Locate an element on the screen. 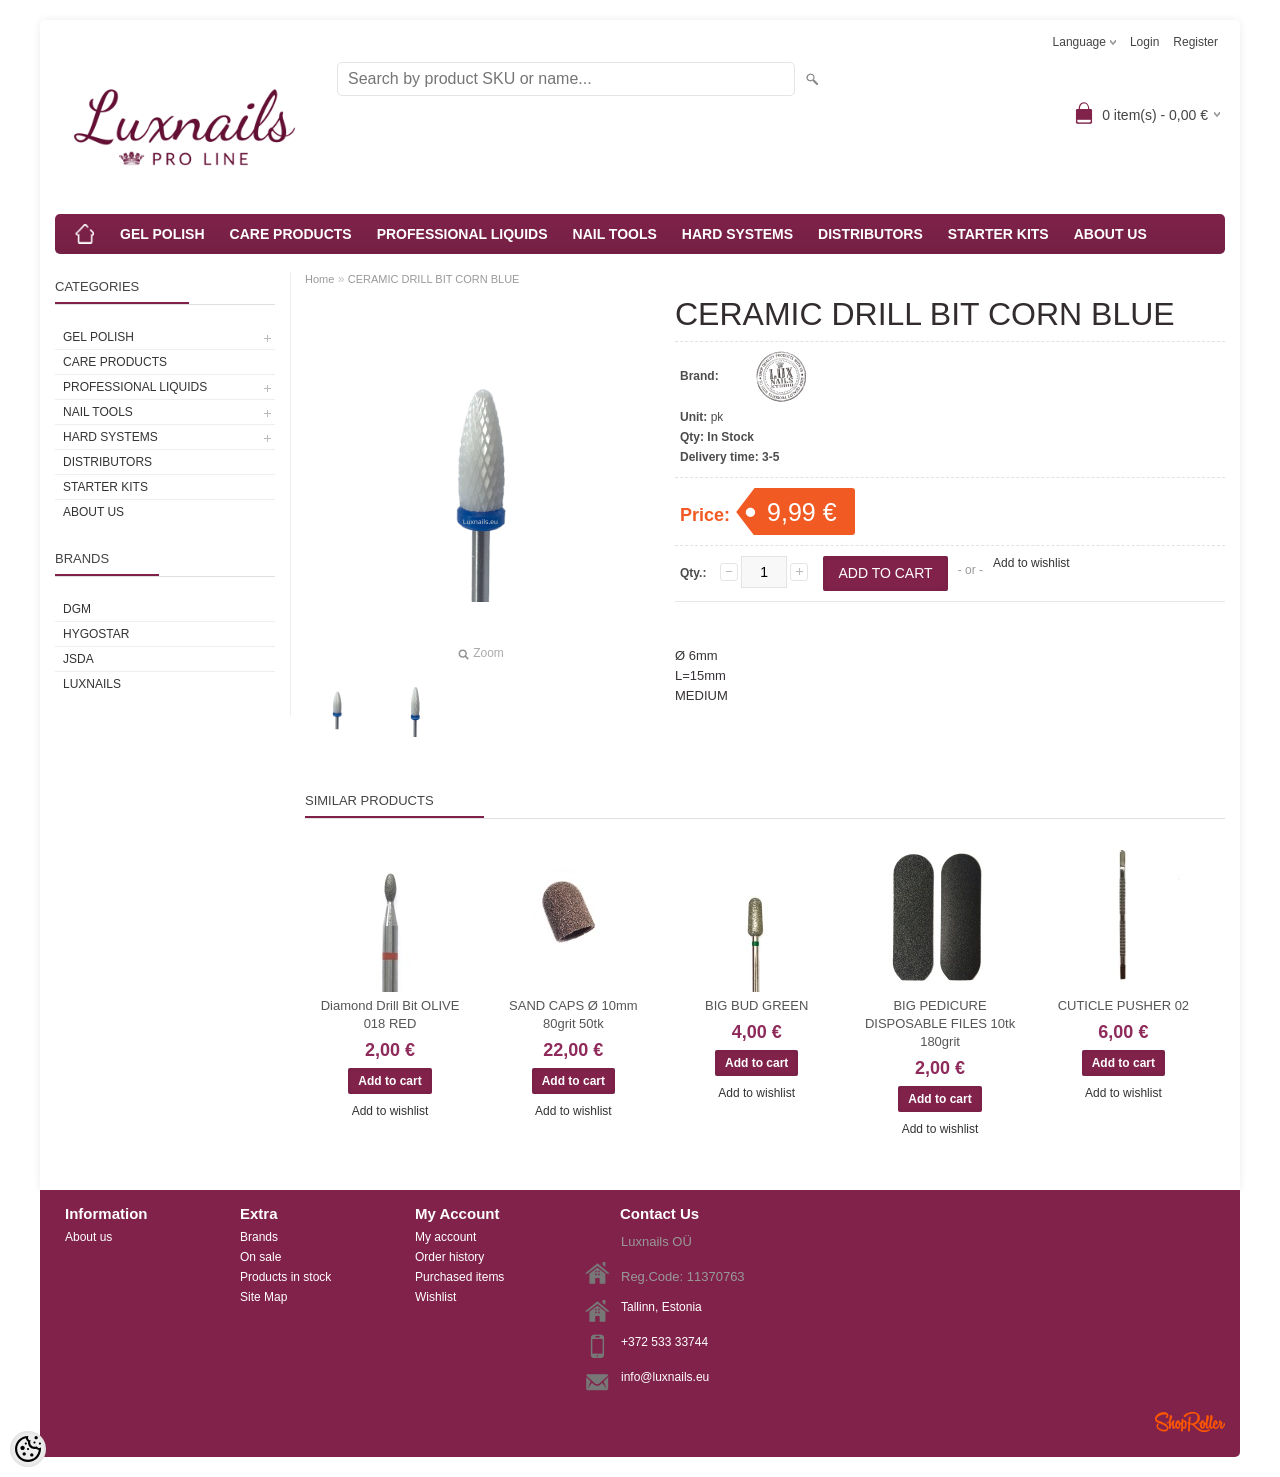 This screenshot has height=1477, width=1280. Shoproller.ee is located at coordinates (1190, 1422).